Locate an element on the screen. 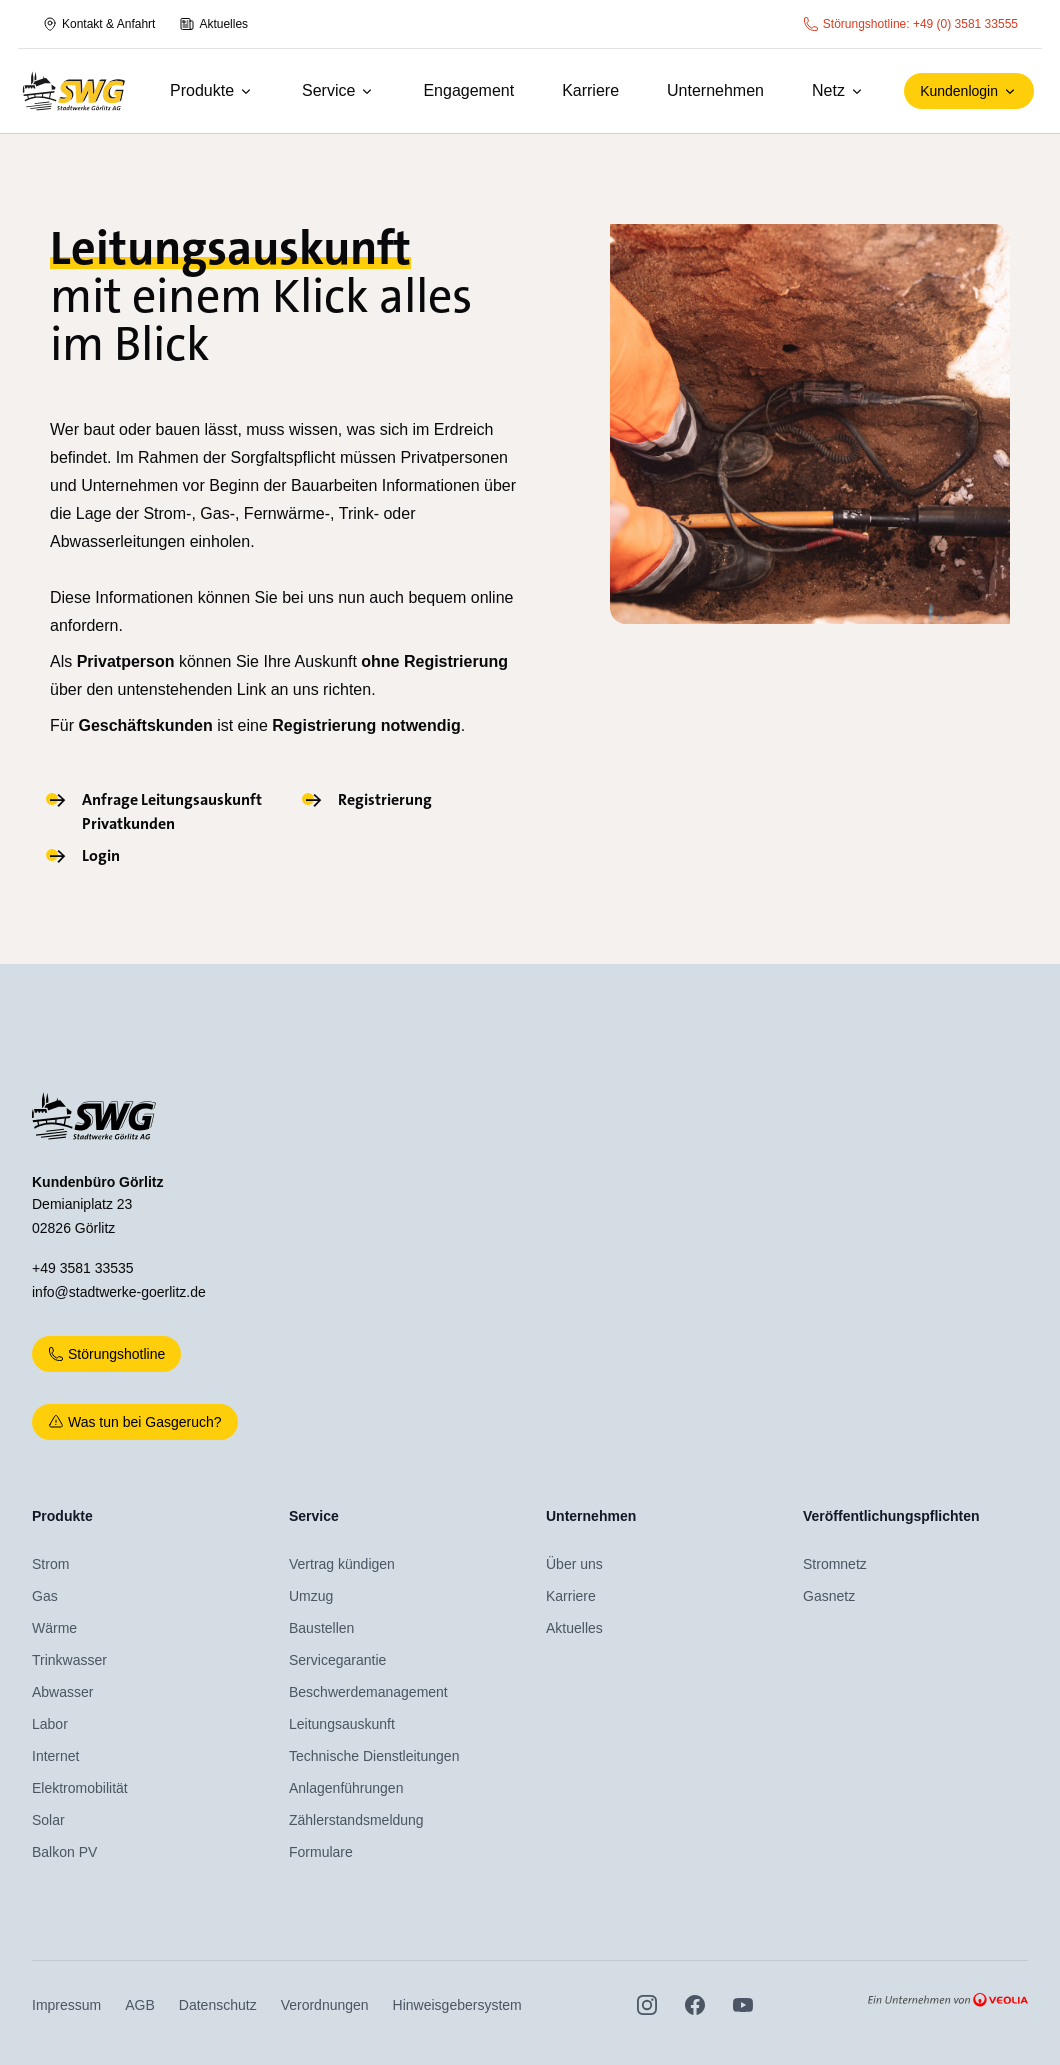  Technische Dienstleitungen is located at coordinates (374, 1756).